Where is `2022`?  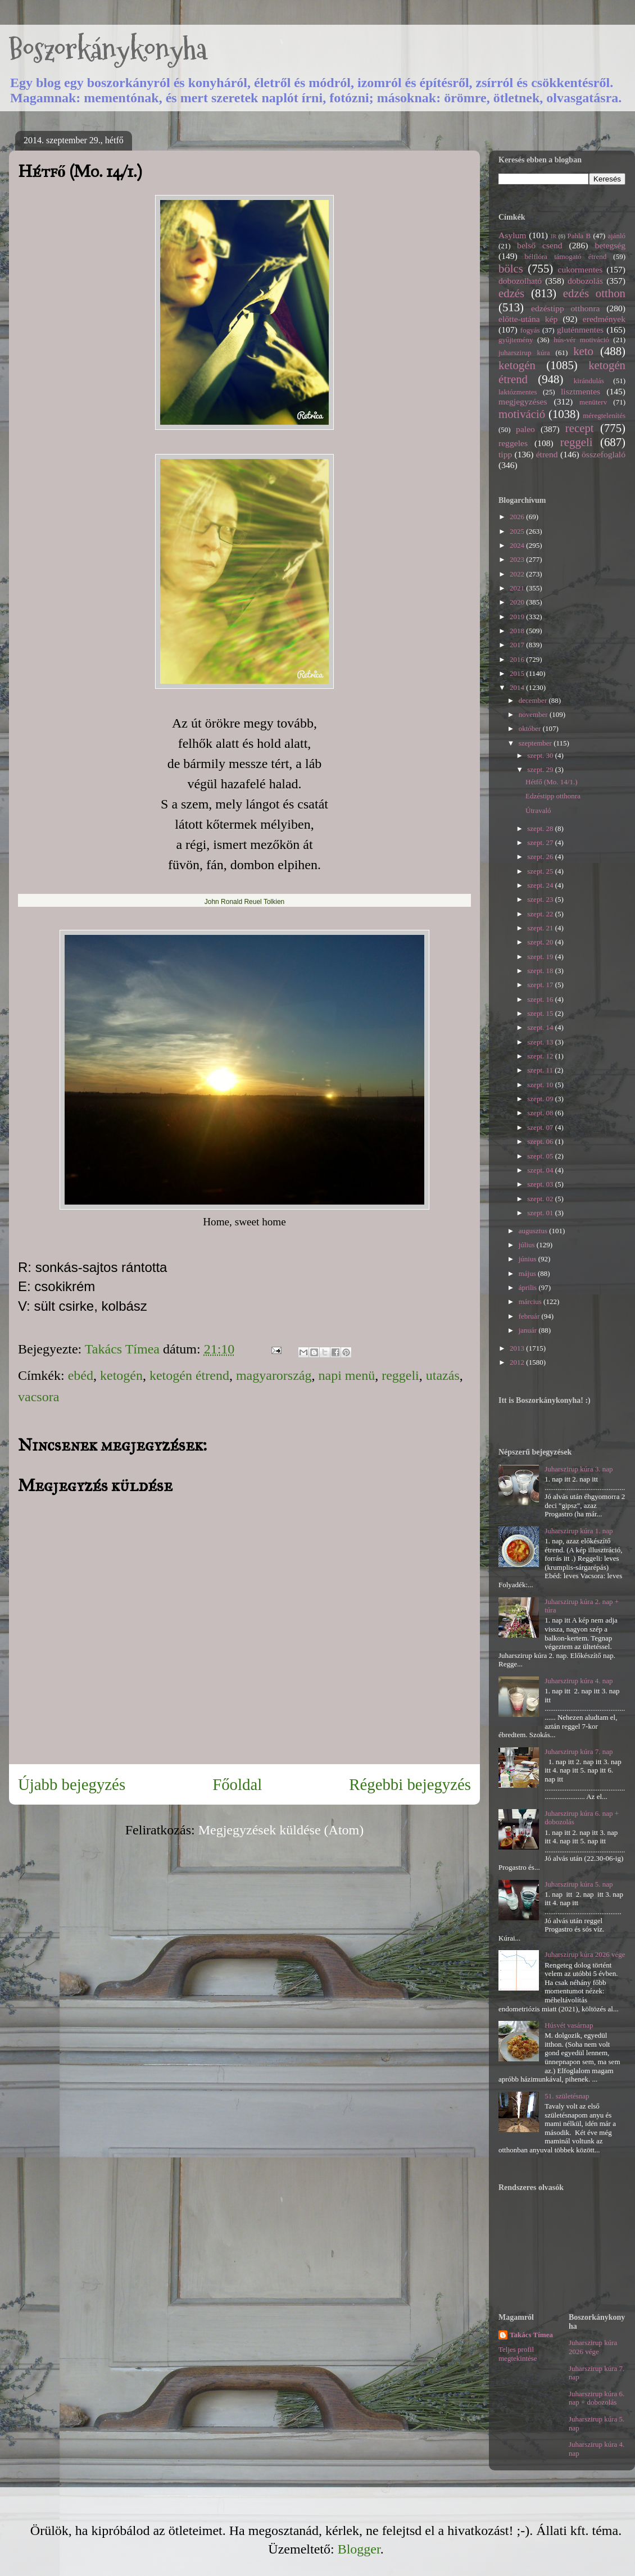 2022 is located at coordinates (518, 574).